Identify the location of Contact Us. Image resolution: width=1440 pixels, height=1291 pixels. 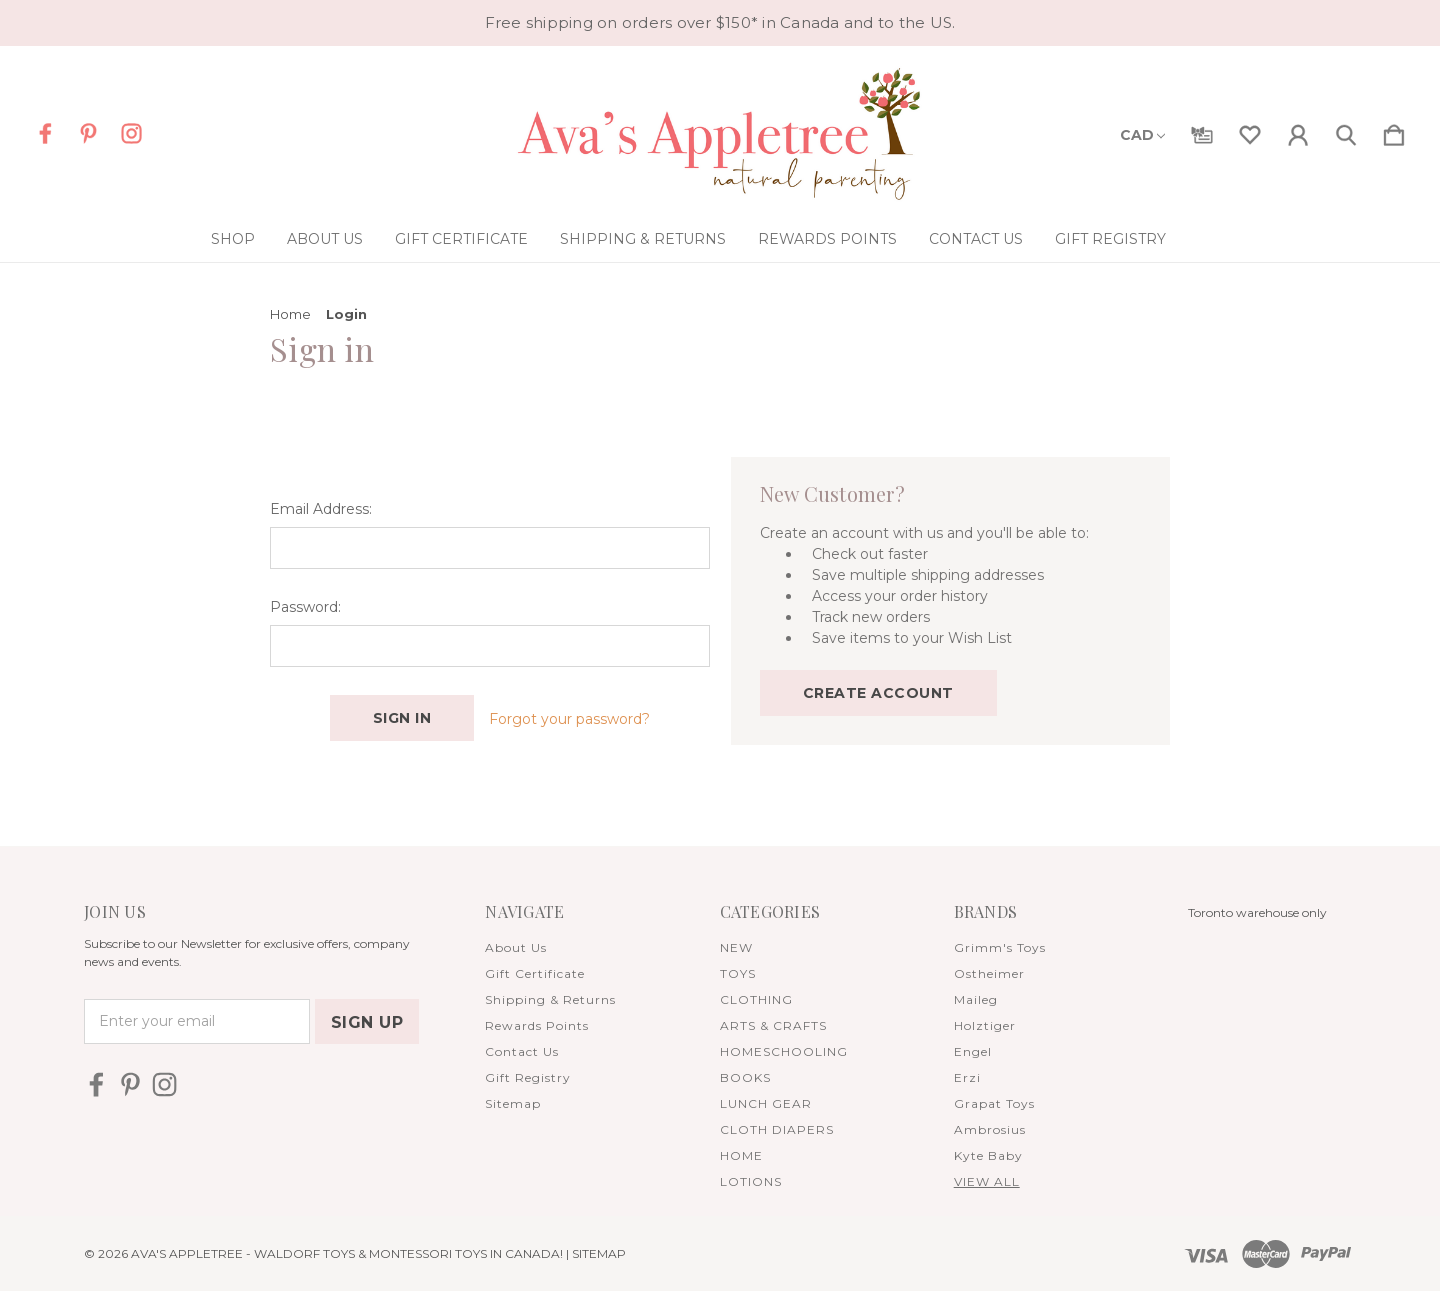
(976, 239).